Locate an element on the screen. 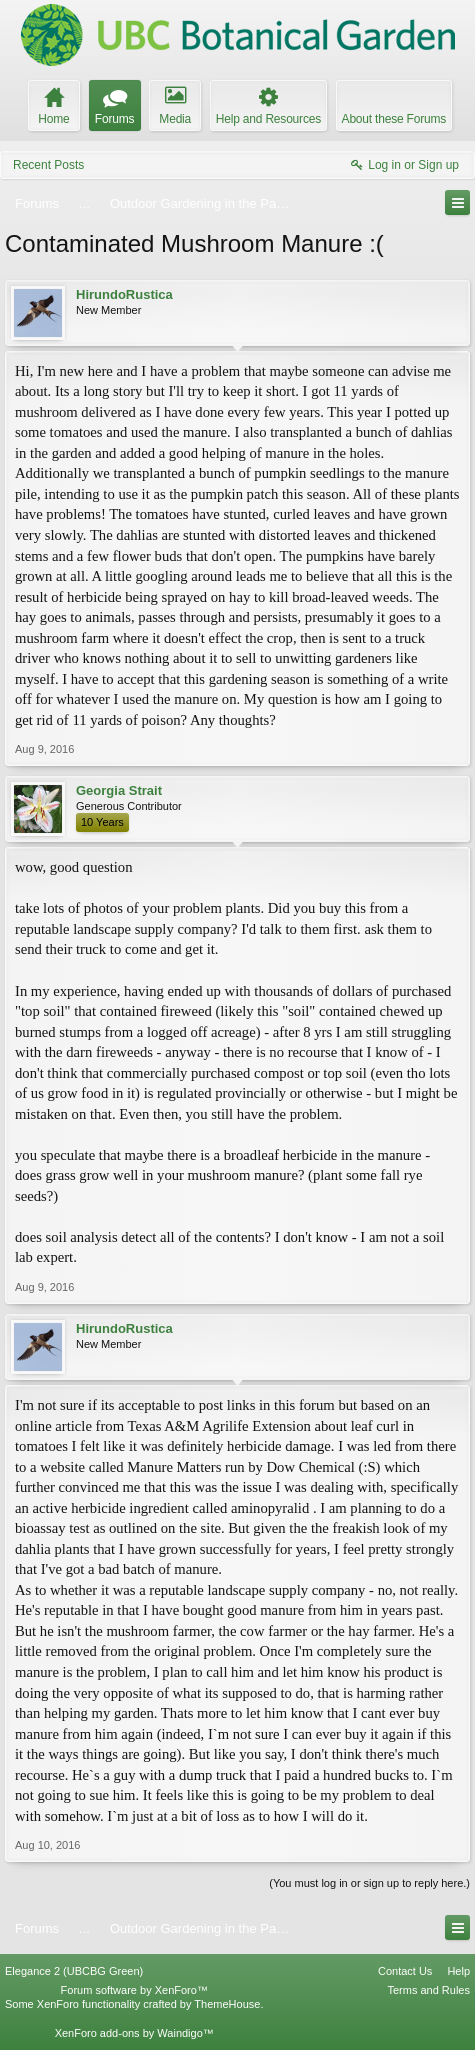 This screenshot has width=475, height=2050. Terms and Rules is located at coordinates (428, 1990).